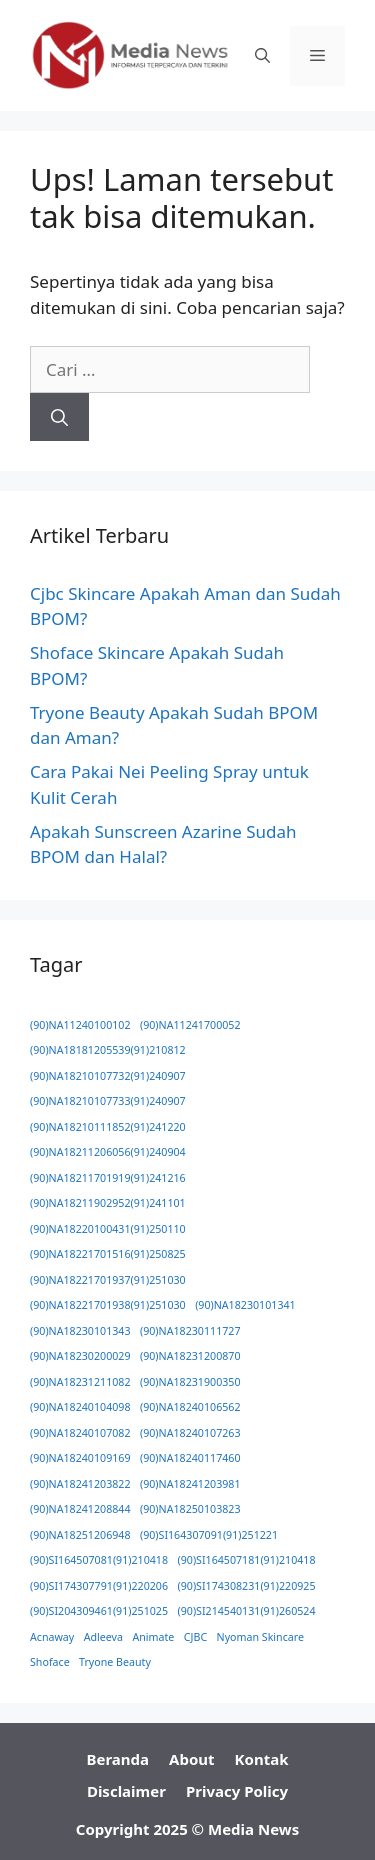 The width and height of the screenshot is (375, 1860). I want to click on (90)NA18240104098 [(90)NA18240104098 (1 item)], so click(80, 1407).